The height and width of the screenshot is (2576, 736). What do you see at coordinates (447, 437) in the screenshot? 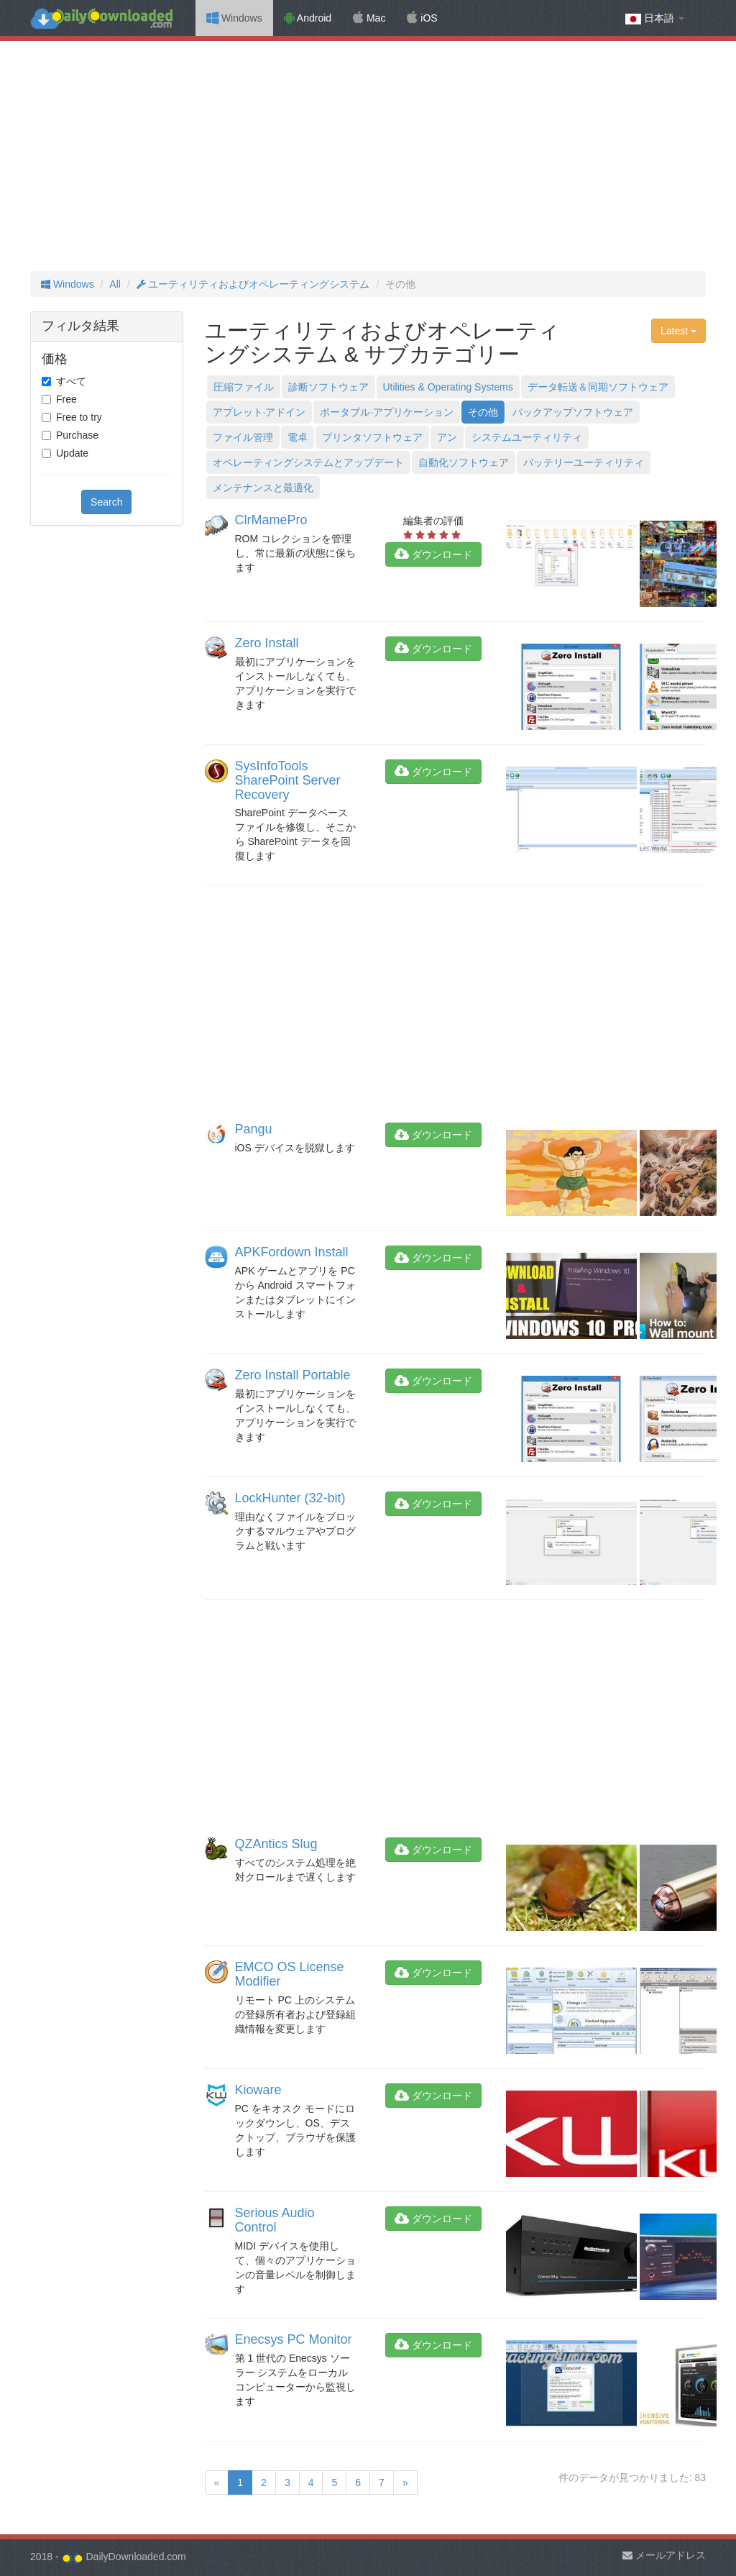
I see `アン` at bounding box center [447, 437].